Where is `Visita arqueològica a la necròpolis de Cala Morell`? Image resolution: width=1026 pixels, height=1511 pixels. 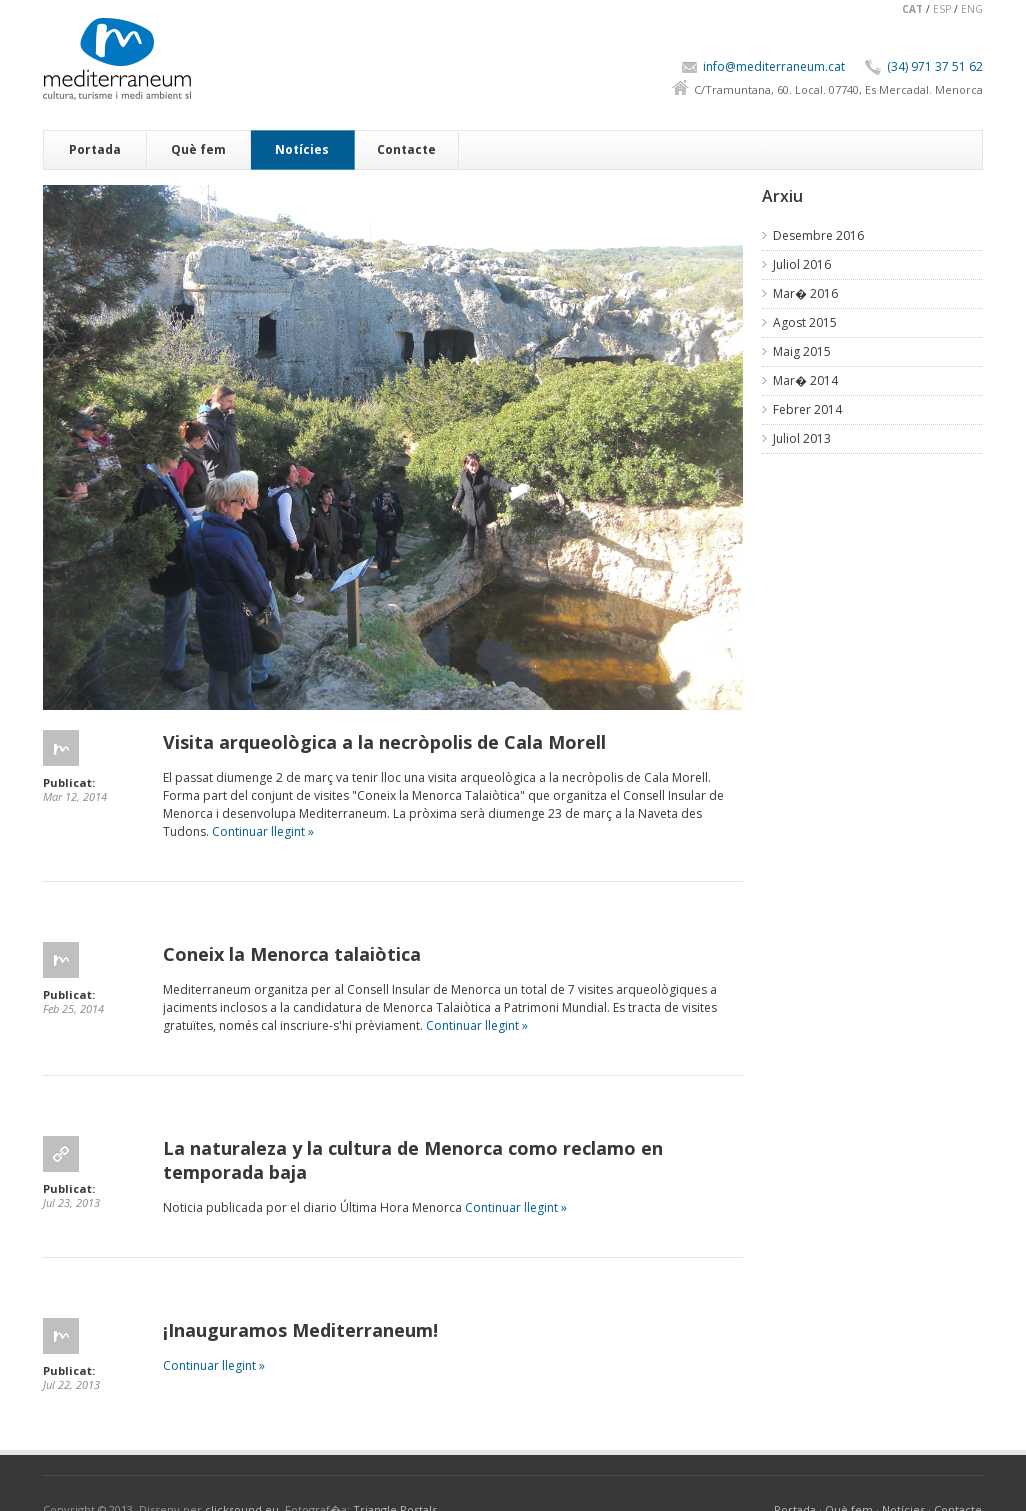
Visita arqueològica a la necròpolis de Cala Morell is located at coordinates (384, 742).